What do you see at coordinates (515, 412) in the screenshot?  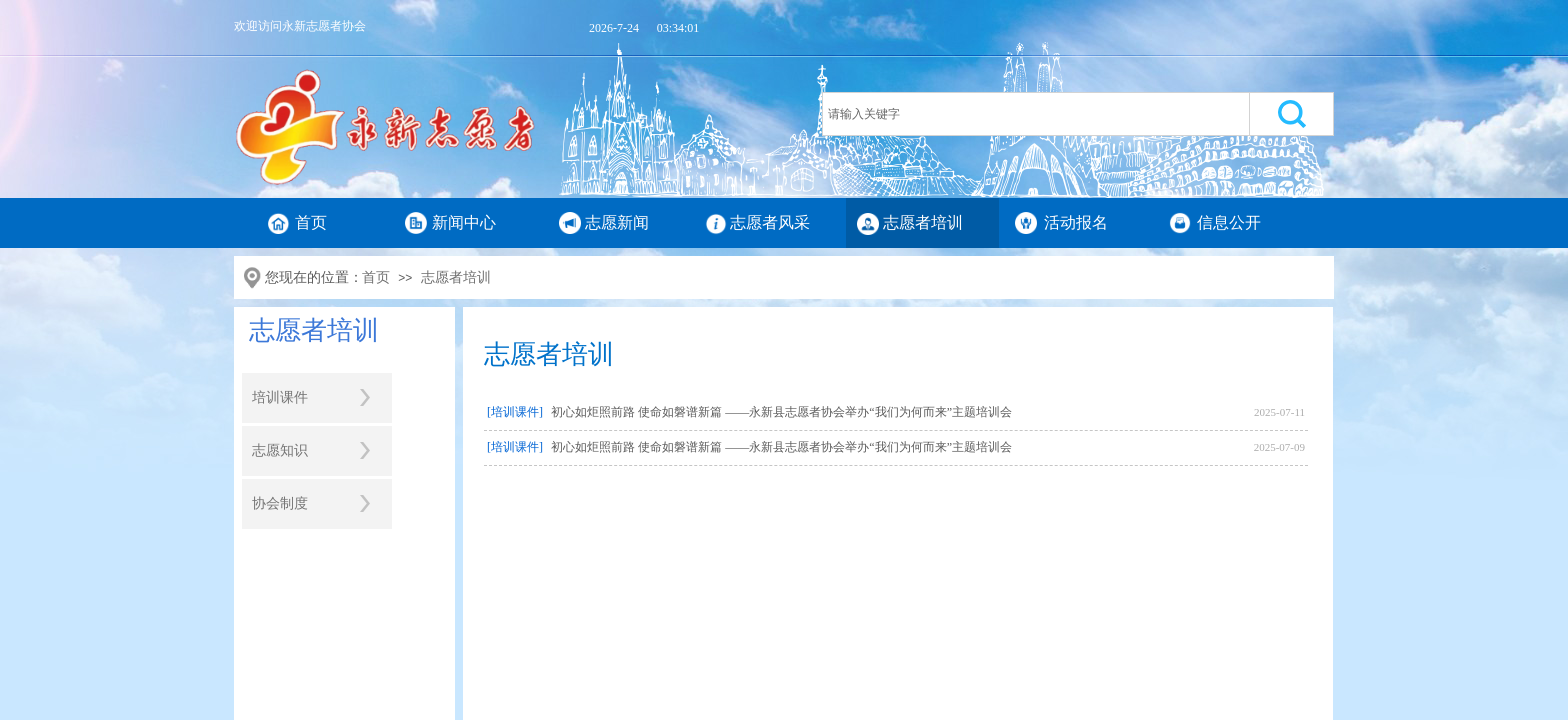 I see `[培训课件]` at bounding box center [515, 412].